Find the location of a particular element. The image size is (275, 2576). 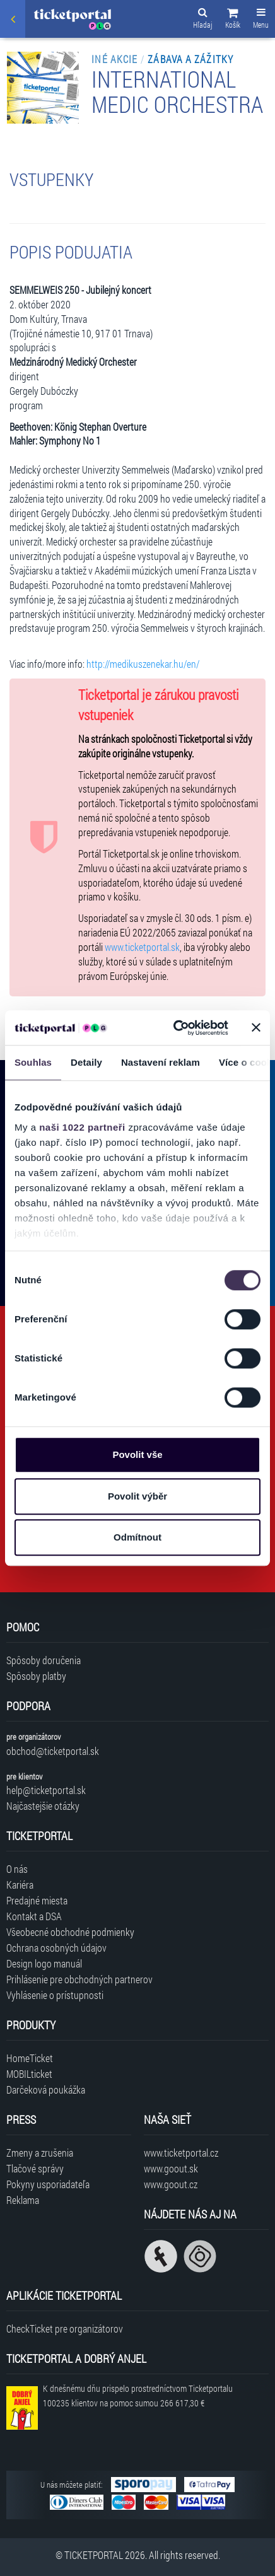

Souhlas [tab] is located at coordinates (33, 1062).